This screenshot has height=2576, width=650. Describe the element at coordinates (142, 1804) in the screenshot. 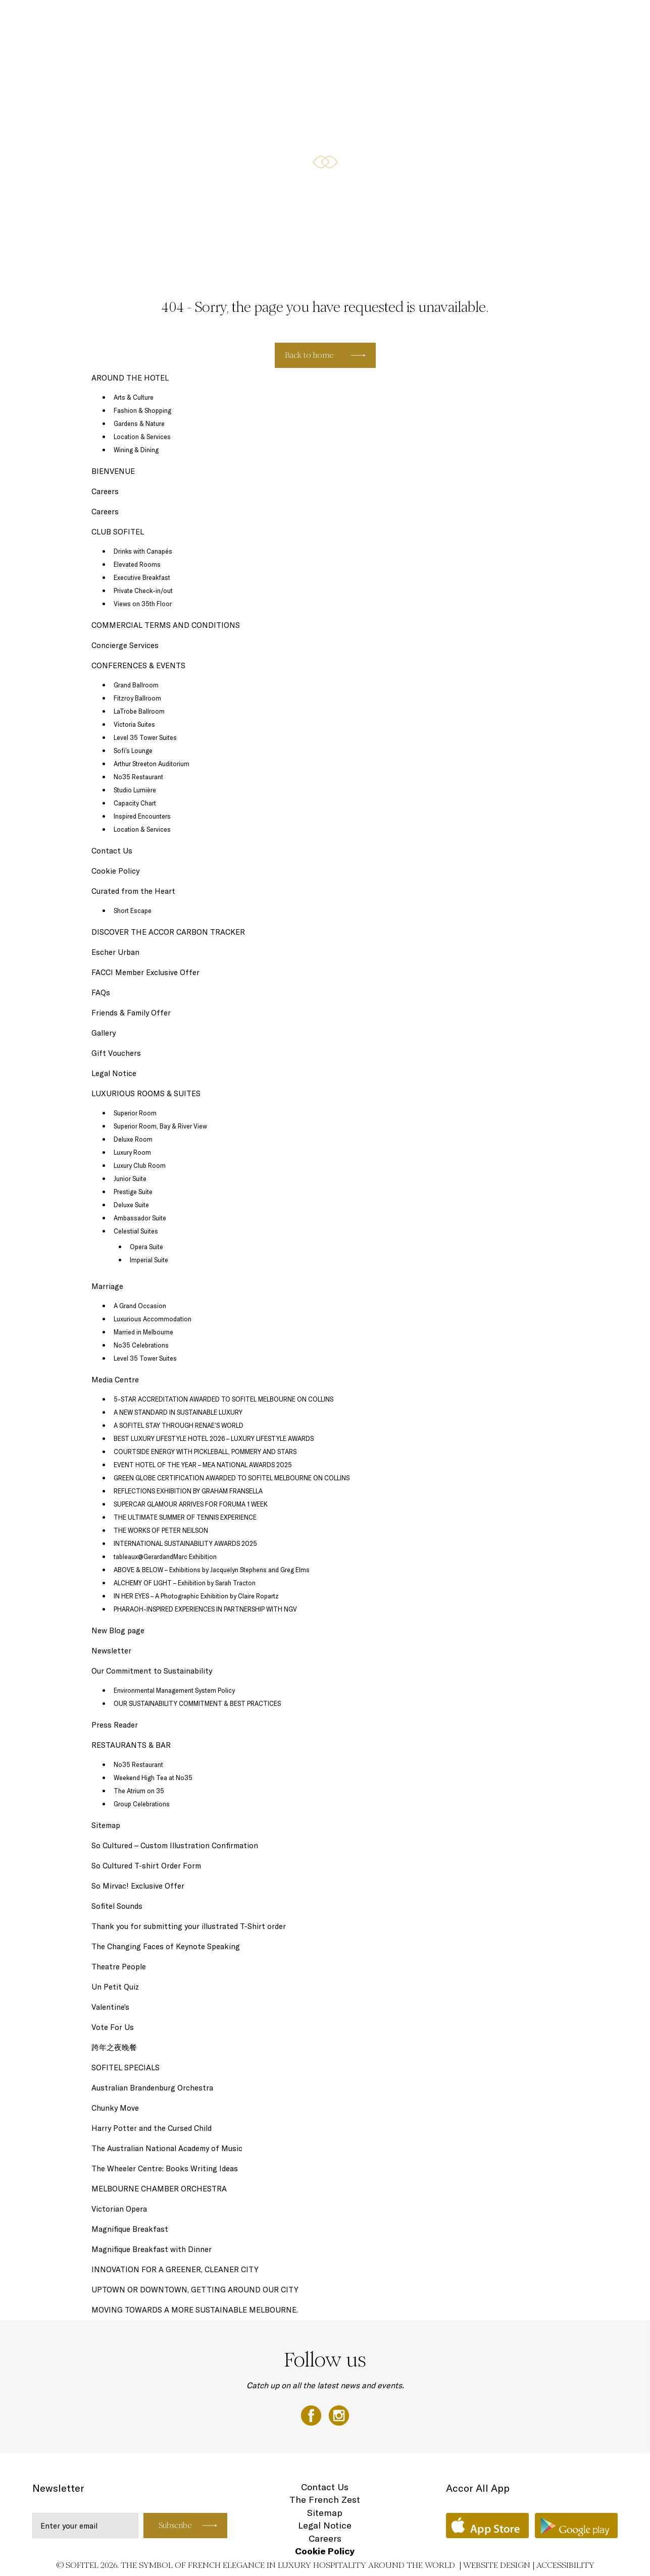

I see `Group Celebrations` at that location.